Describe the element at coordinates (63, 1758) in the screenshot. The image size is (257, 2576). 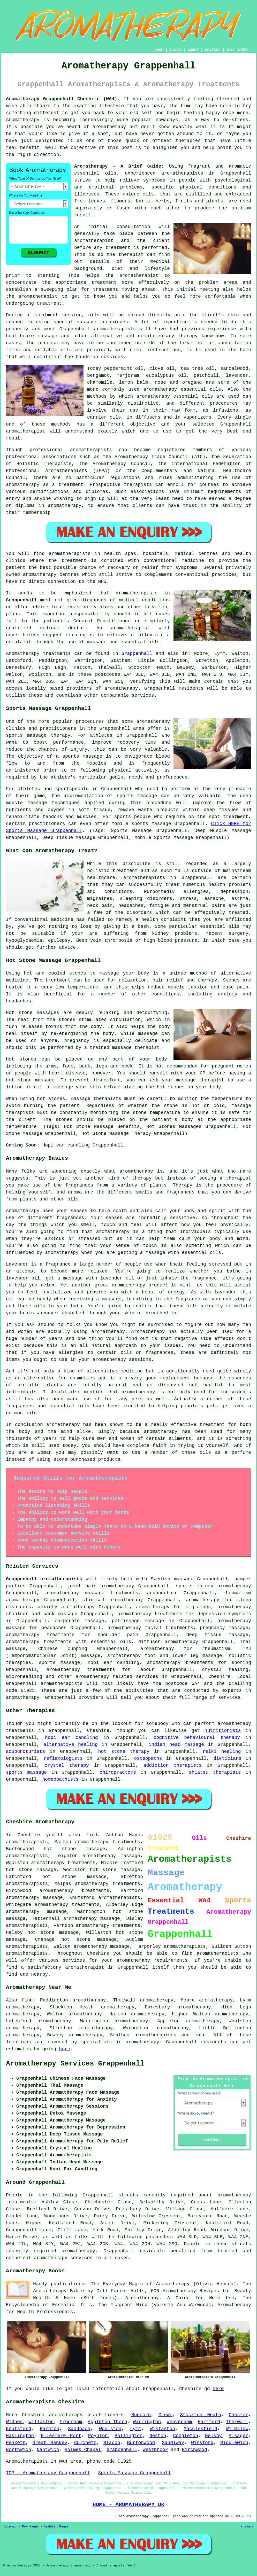
I see `reflexologists` at that location.